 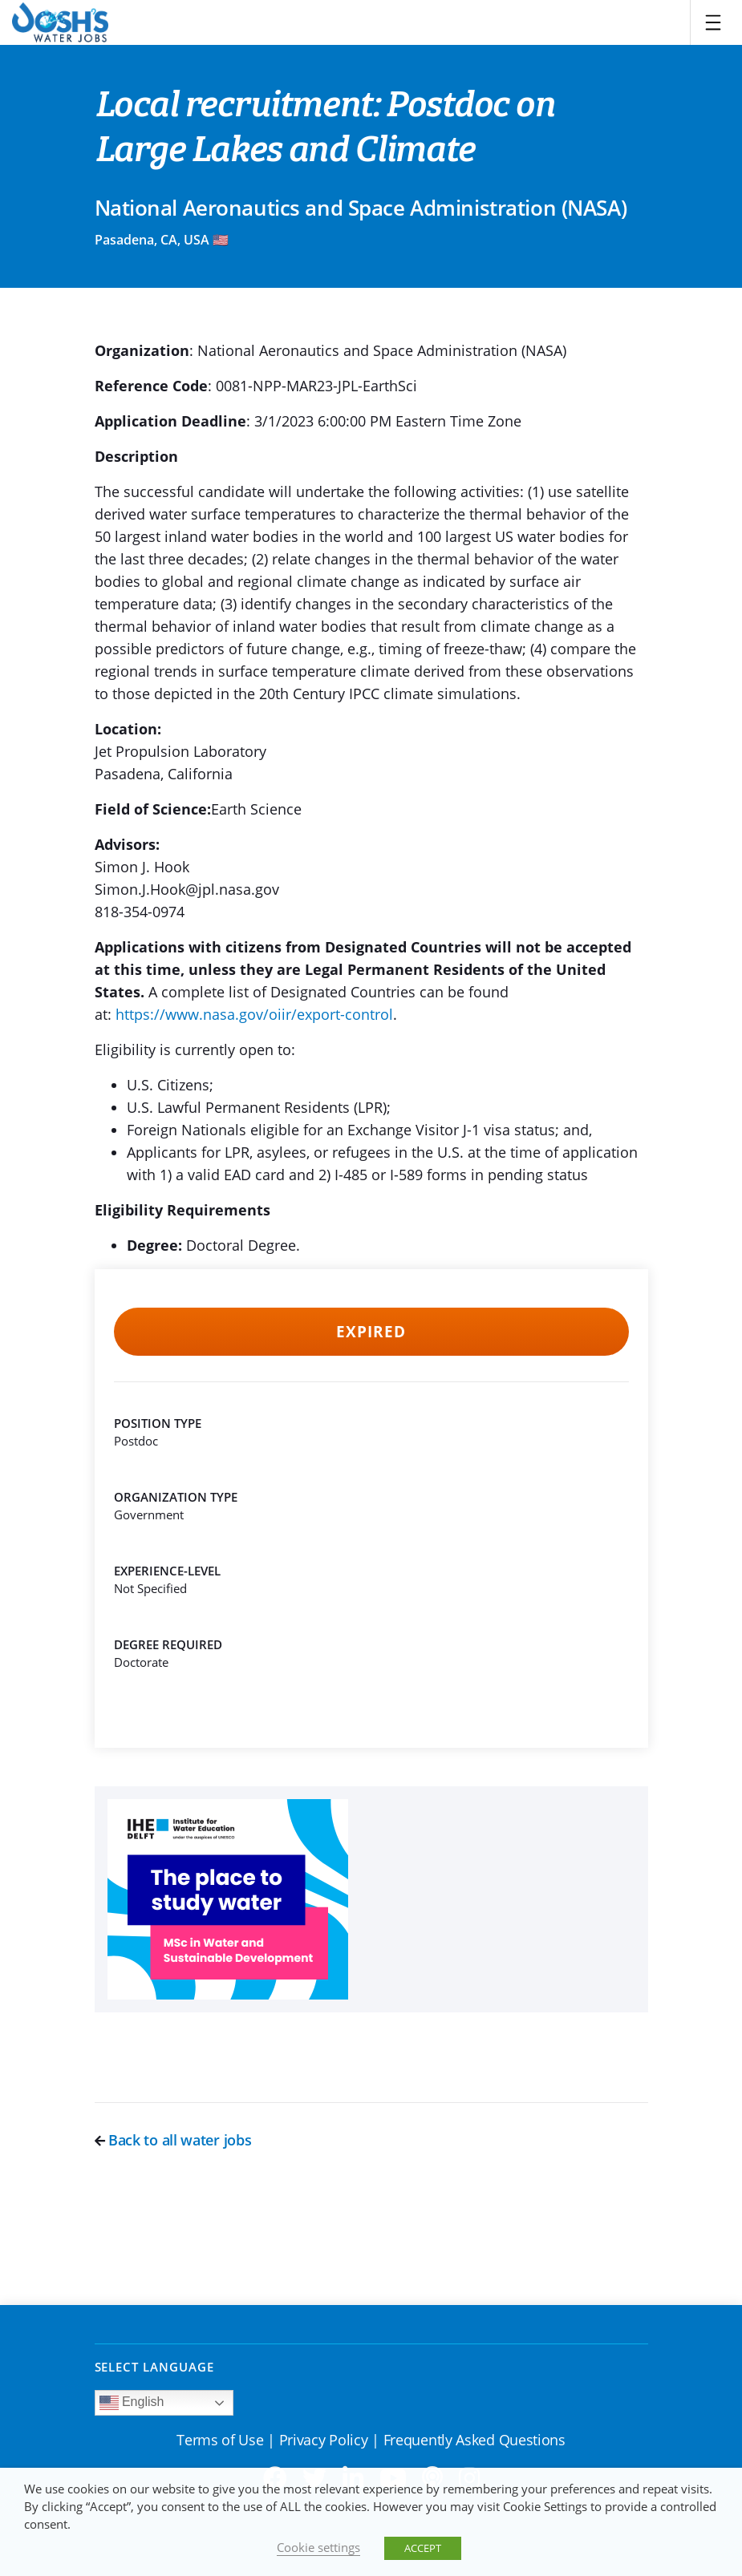 What do you see at coordinates (173, 2139) in the screenshot?
I see `Back to all water jobs` at bounding box center [173, 2139].